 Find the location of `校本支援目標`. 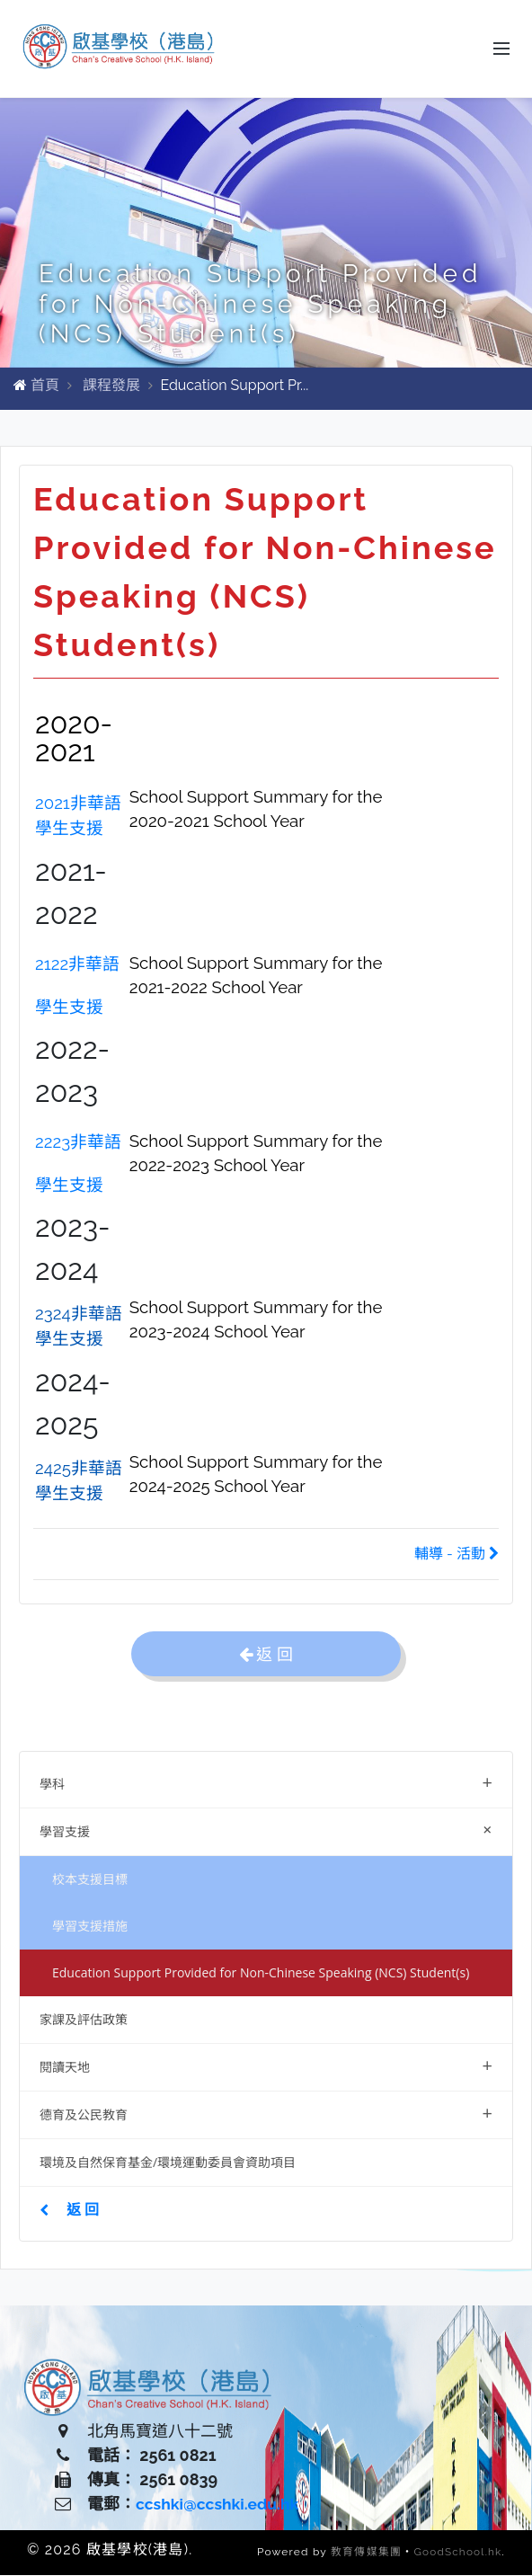

校本支援目標 is located at coordinates (90, 1879).